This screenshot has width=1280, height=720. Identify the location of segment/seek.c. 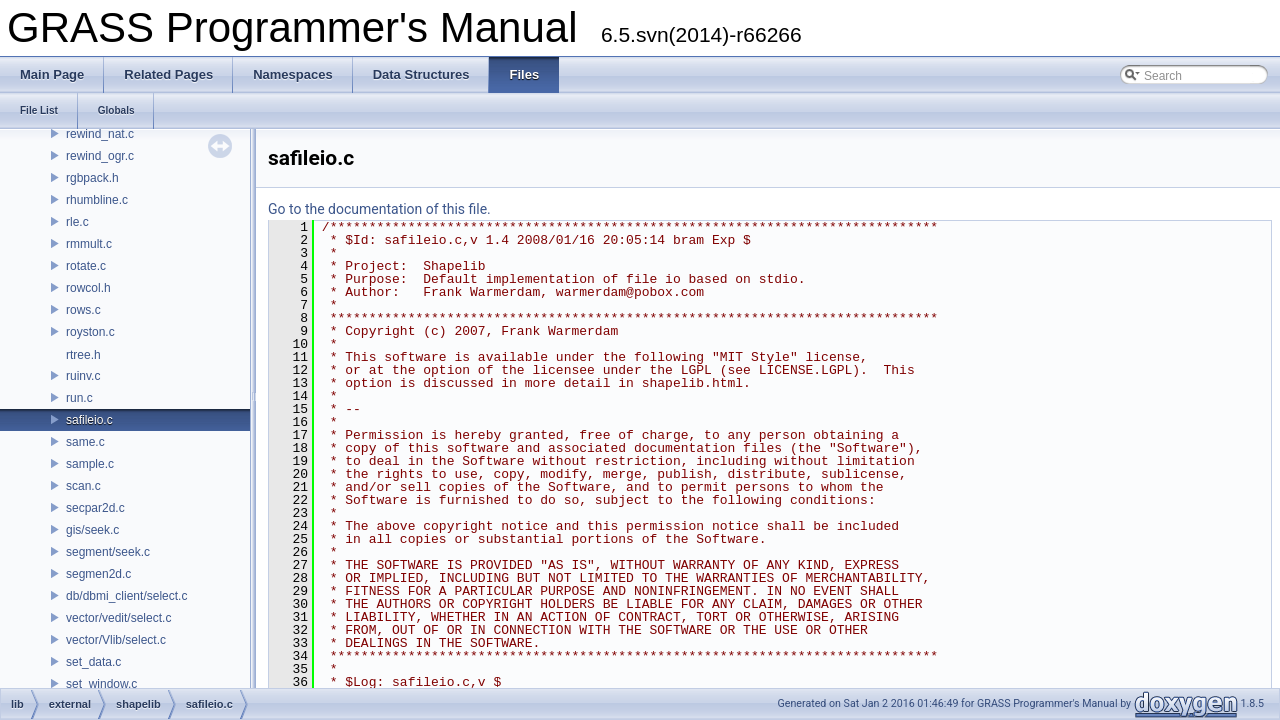
(108, 552).